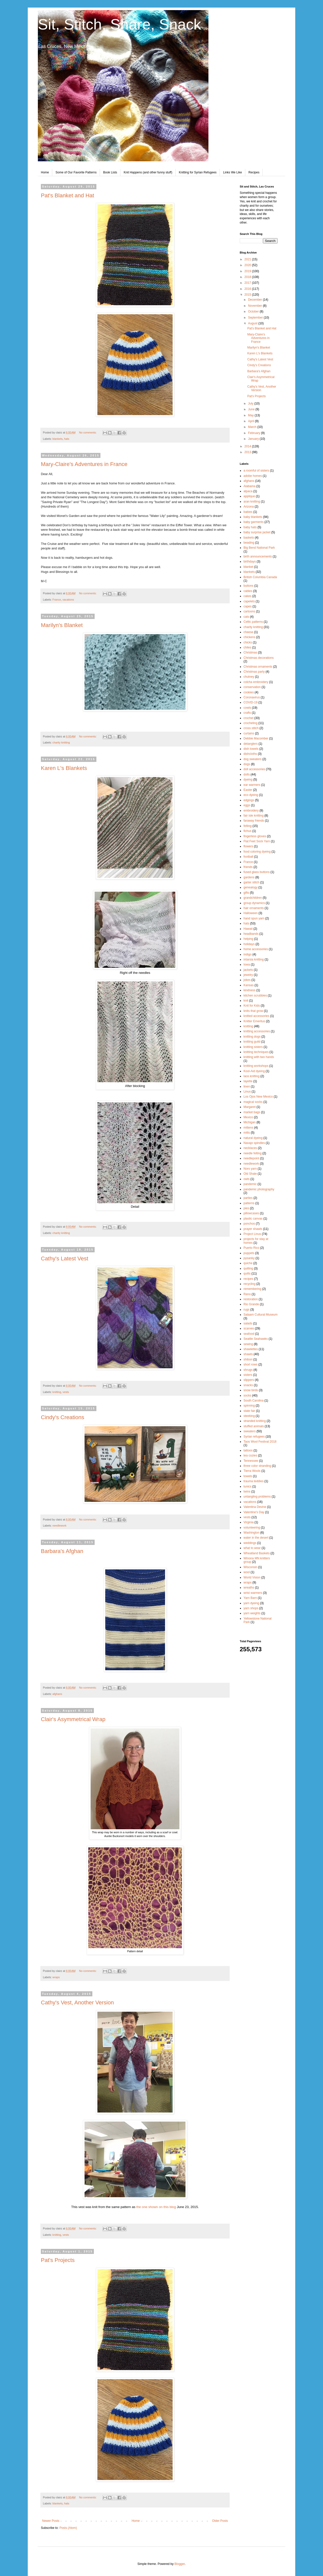 This screenshot has height=2576, width=323. I want to click on Tennessee, so click(251, 1461).